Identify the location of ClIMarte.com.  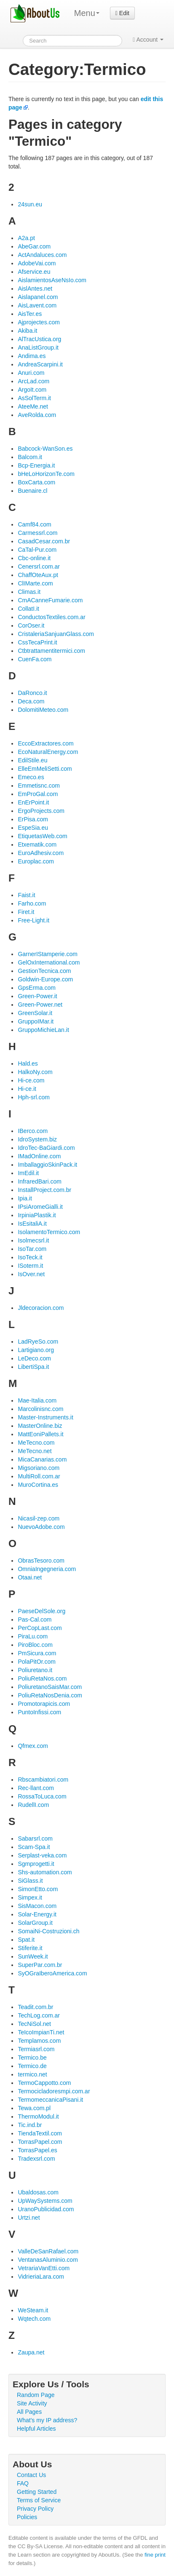
(35, 583).